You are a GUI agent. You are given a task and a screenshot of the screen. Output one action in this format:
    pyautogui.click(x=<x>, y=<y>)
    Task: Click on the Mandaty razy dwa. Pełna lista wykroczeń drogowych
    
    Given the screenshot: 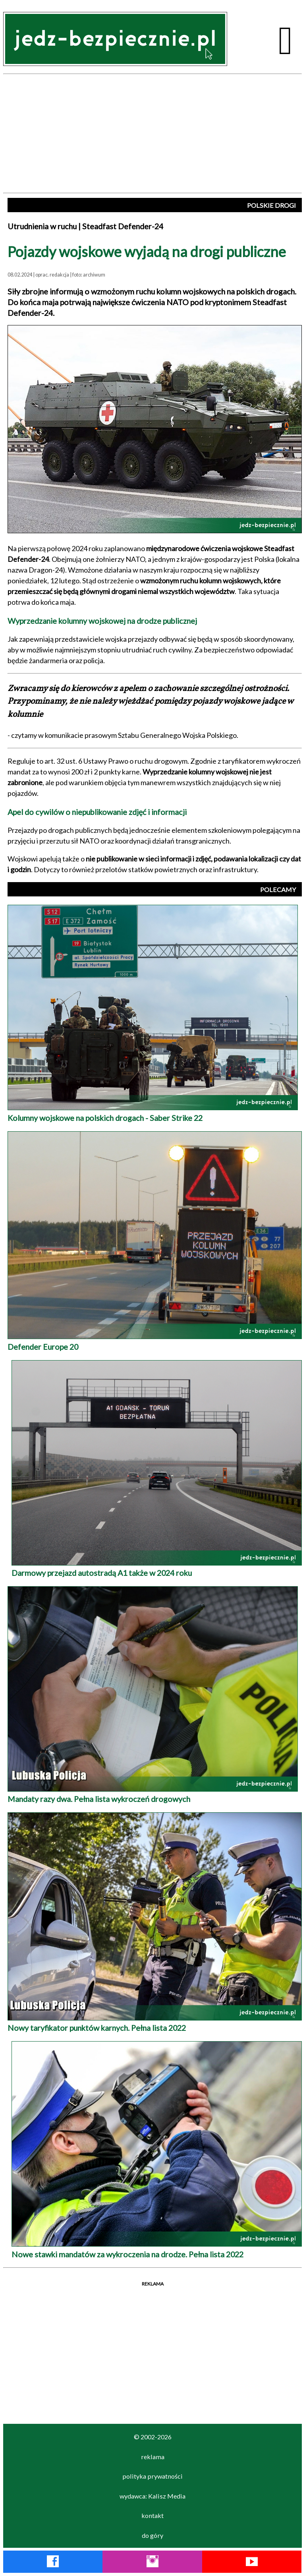 What is the action you would take?
    pyautogui.click(x=153, y=1794)
    